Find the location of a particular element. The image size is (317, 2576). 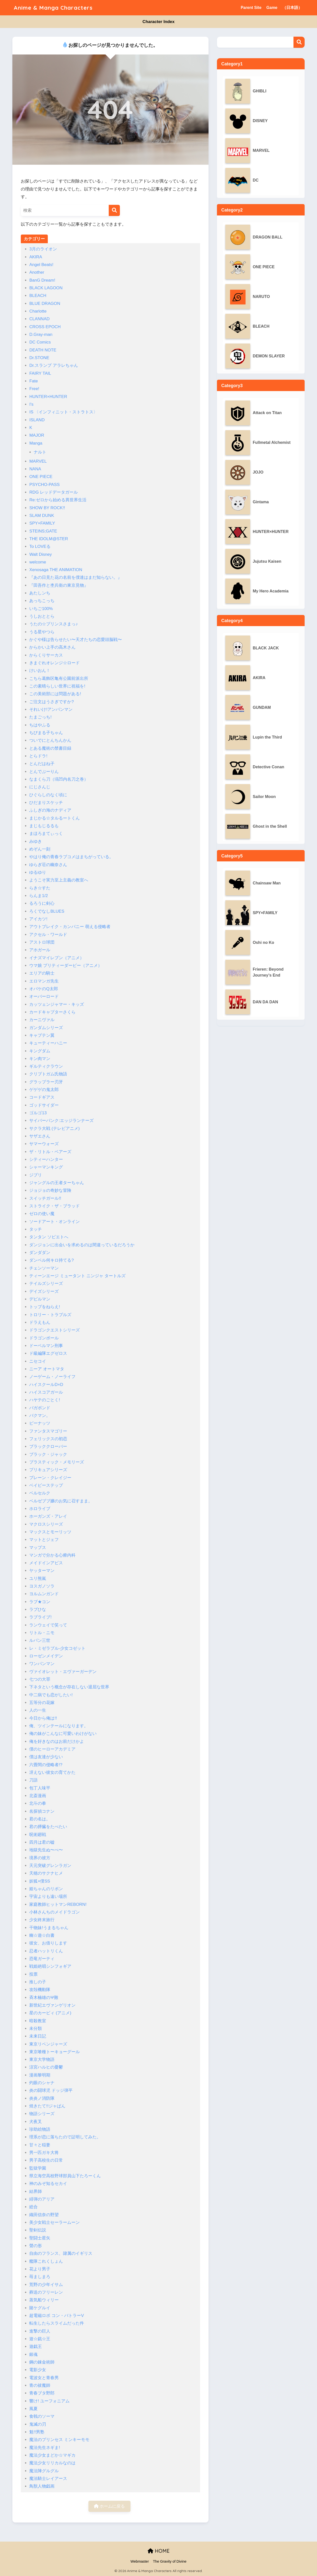

検索 is located at coordinates (299, 42).